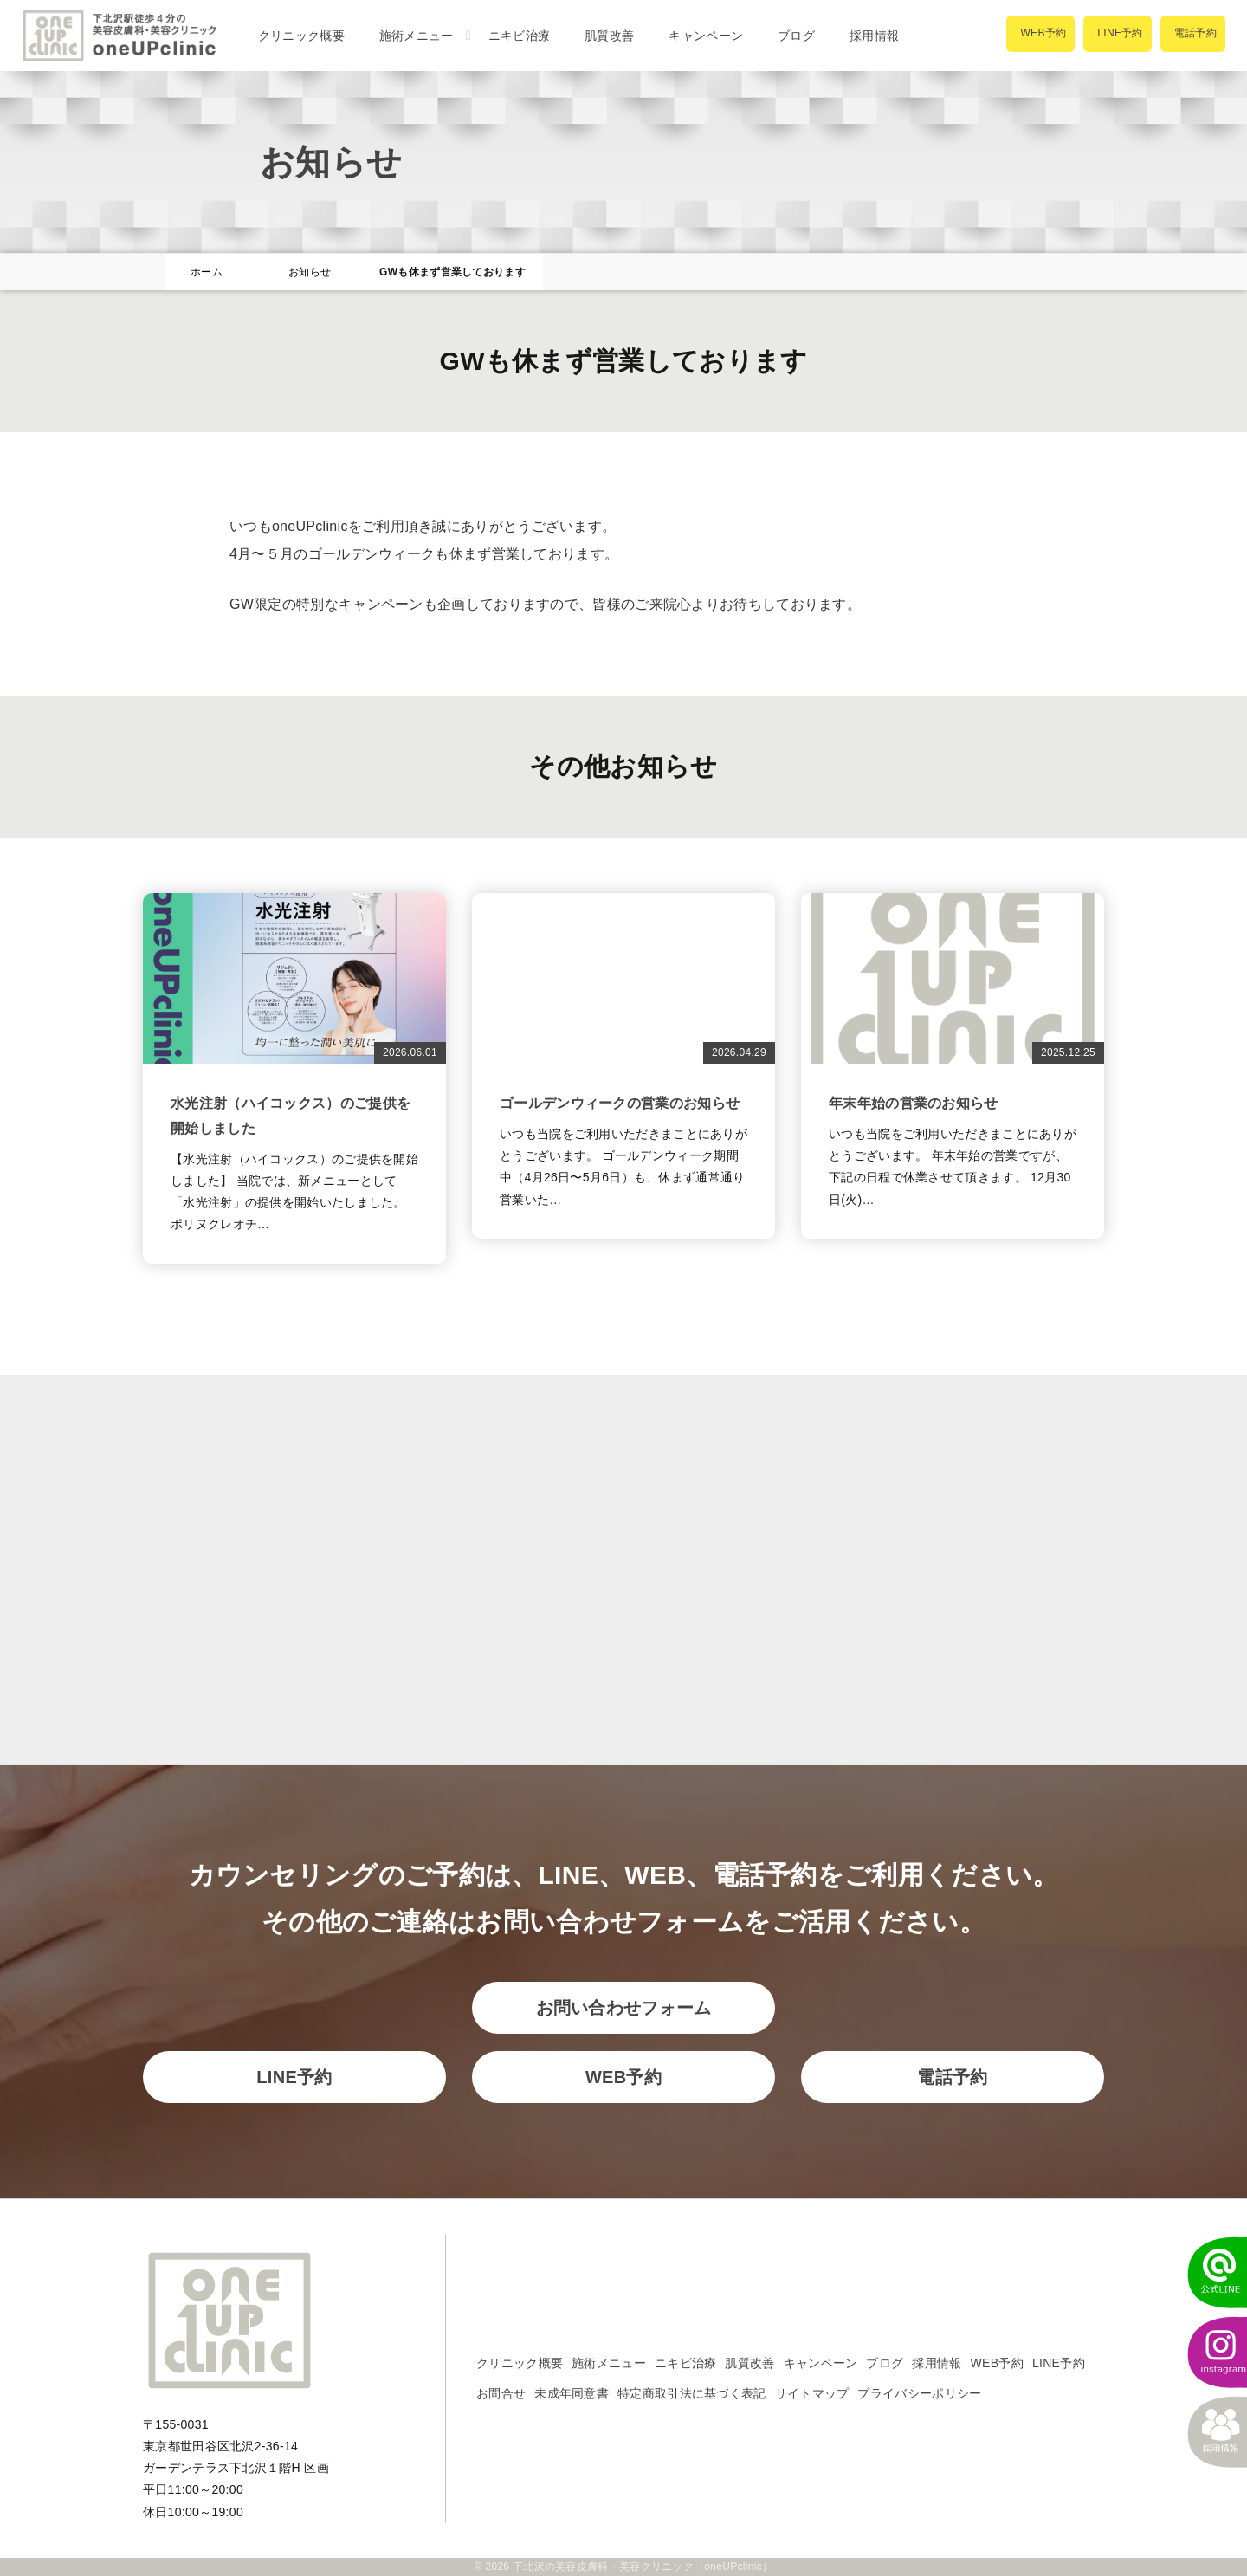  Describe the element at coordinates (874, 35) in the screenshot. I see `採用情報` at that location.